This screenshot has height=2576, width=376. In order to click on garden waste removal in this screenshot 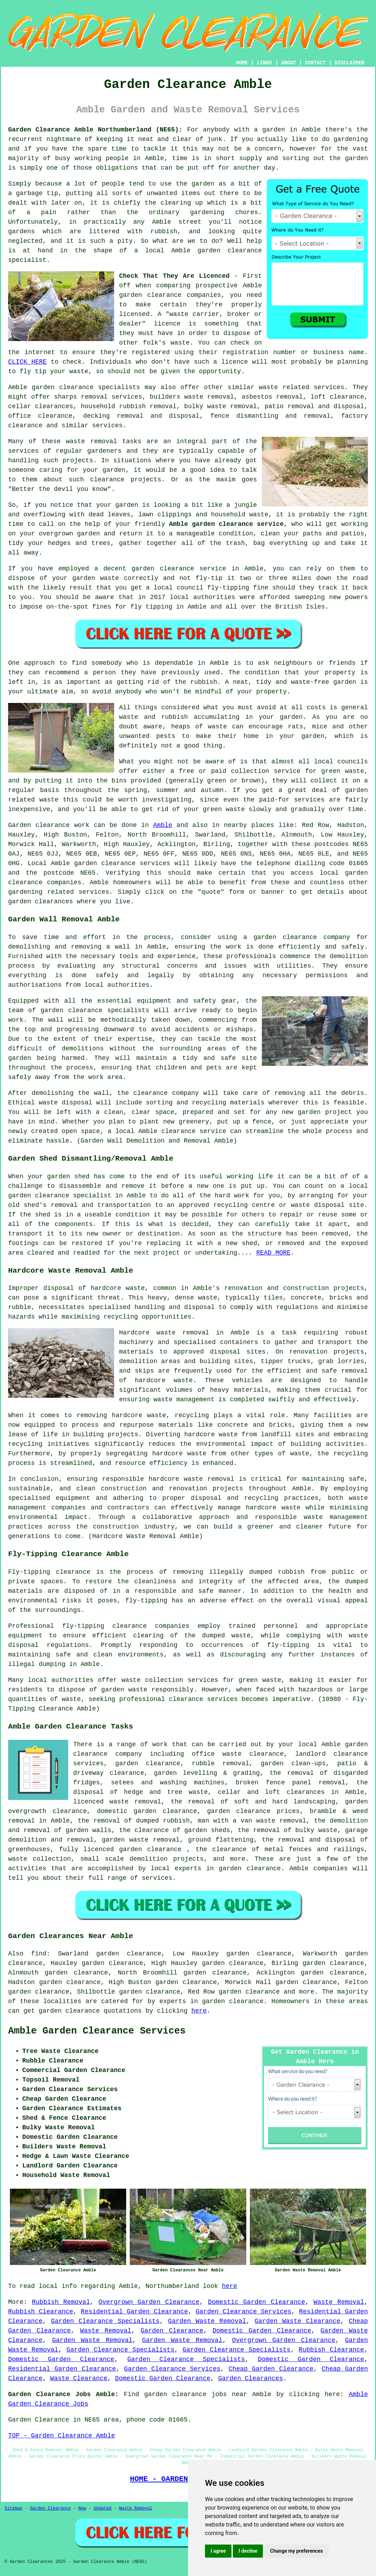, I will do `click(141, 1839)`.